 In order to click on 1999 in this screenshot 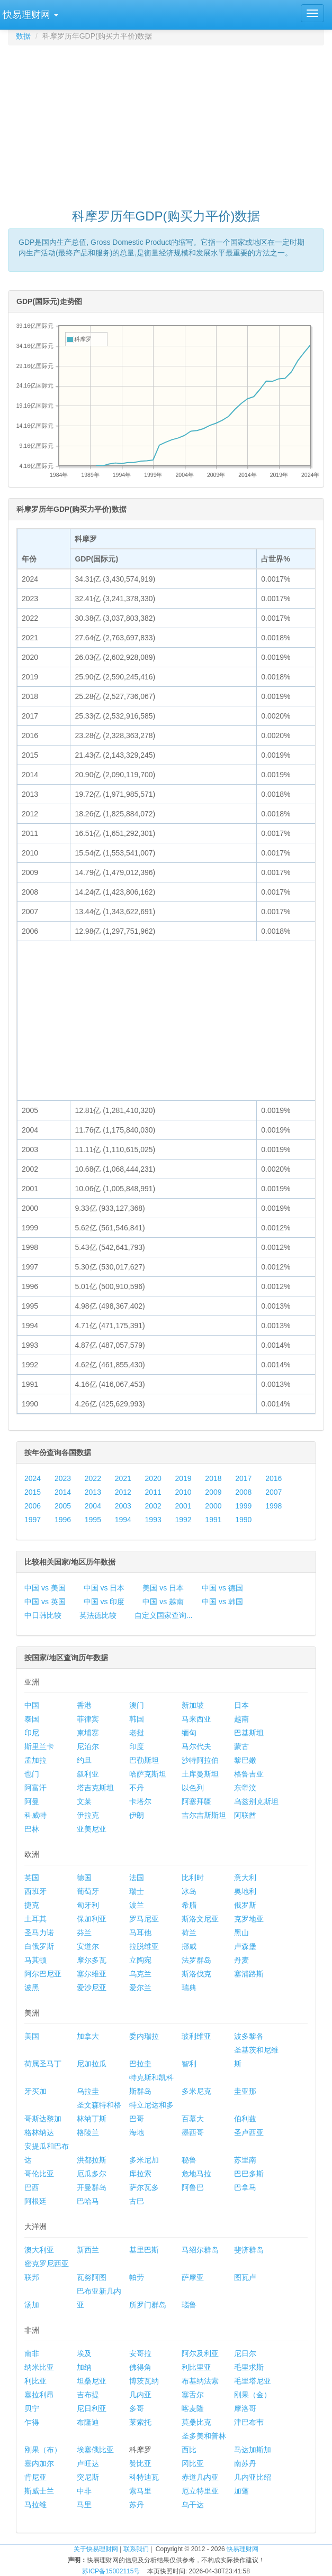, I will do `click(243, 1506)`.